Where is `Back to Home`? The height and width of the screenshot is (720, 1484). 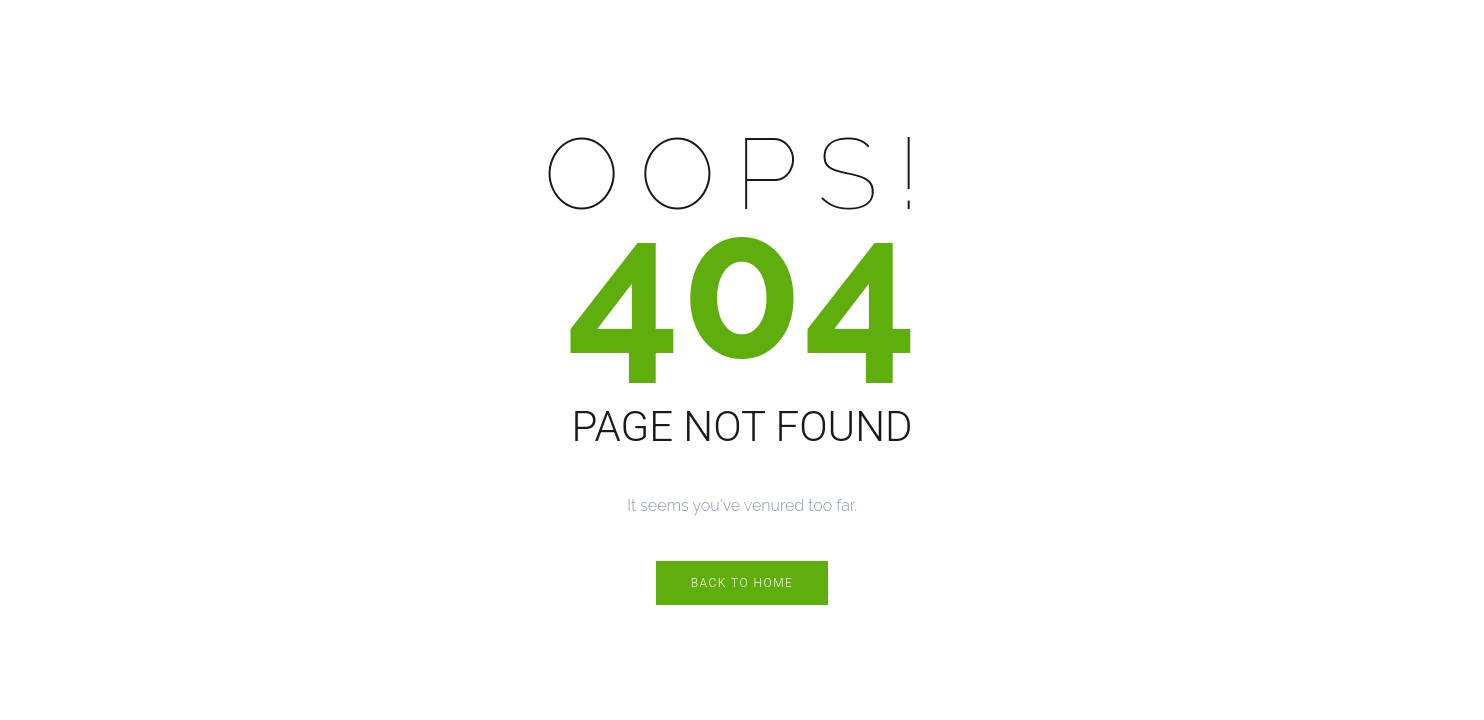
Back to Home is located at coordinates (742, 583).